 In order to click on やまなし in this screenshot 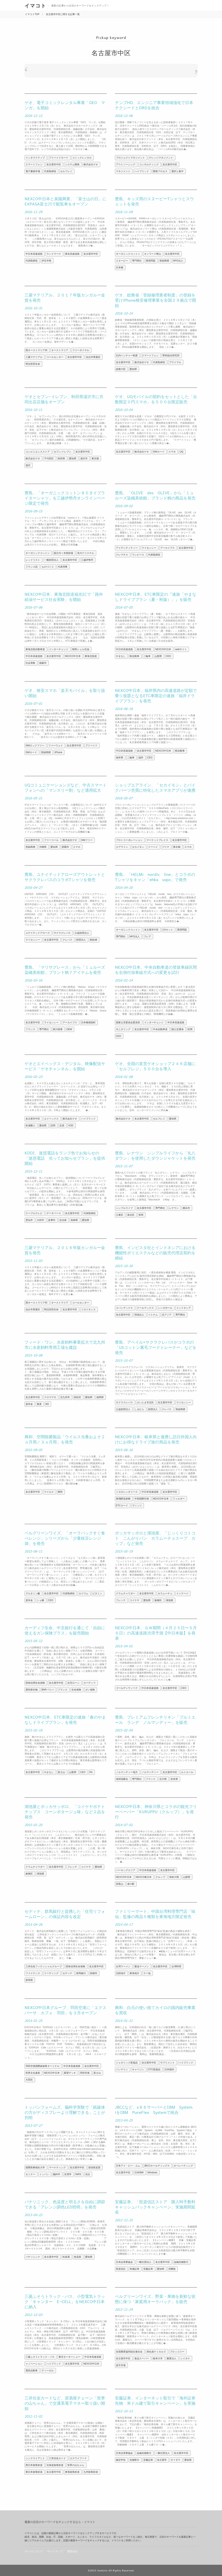, I will do `click(121, 656)`.